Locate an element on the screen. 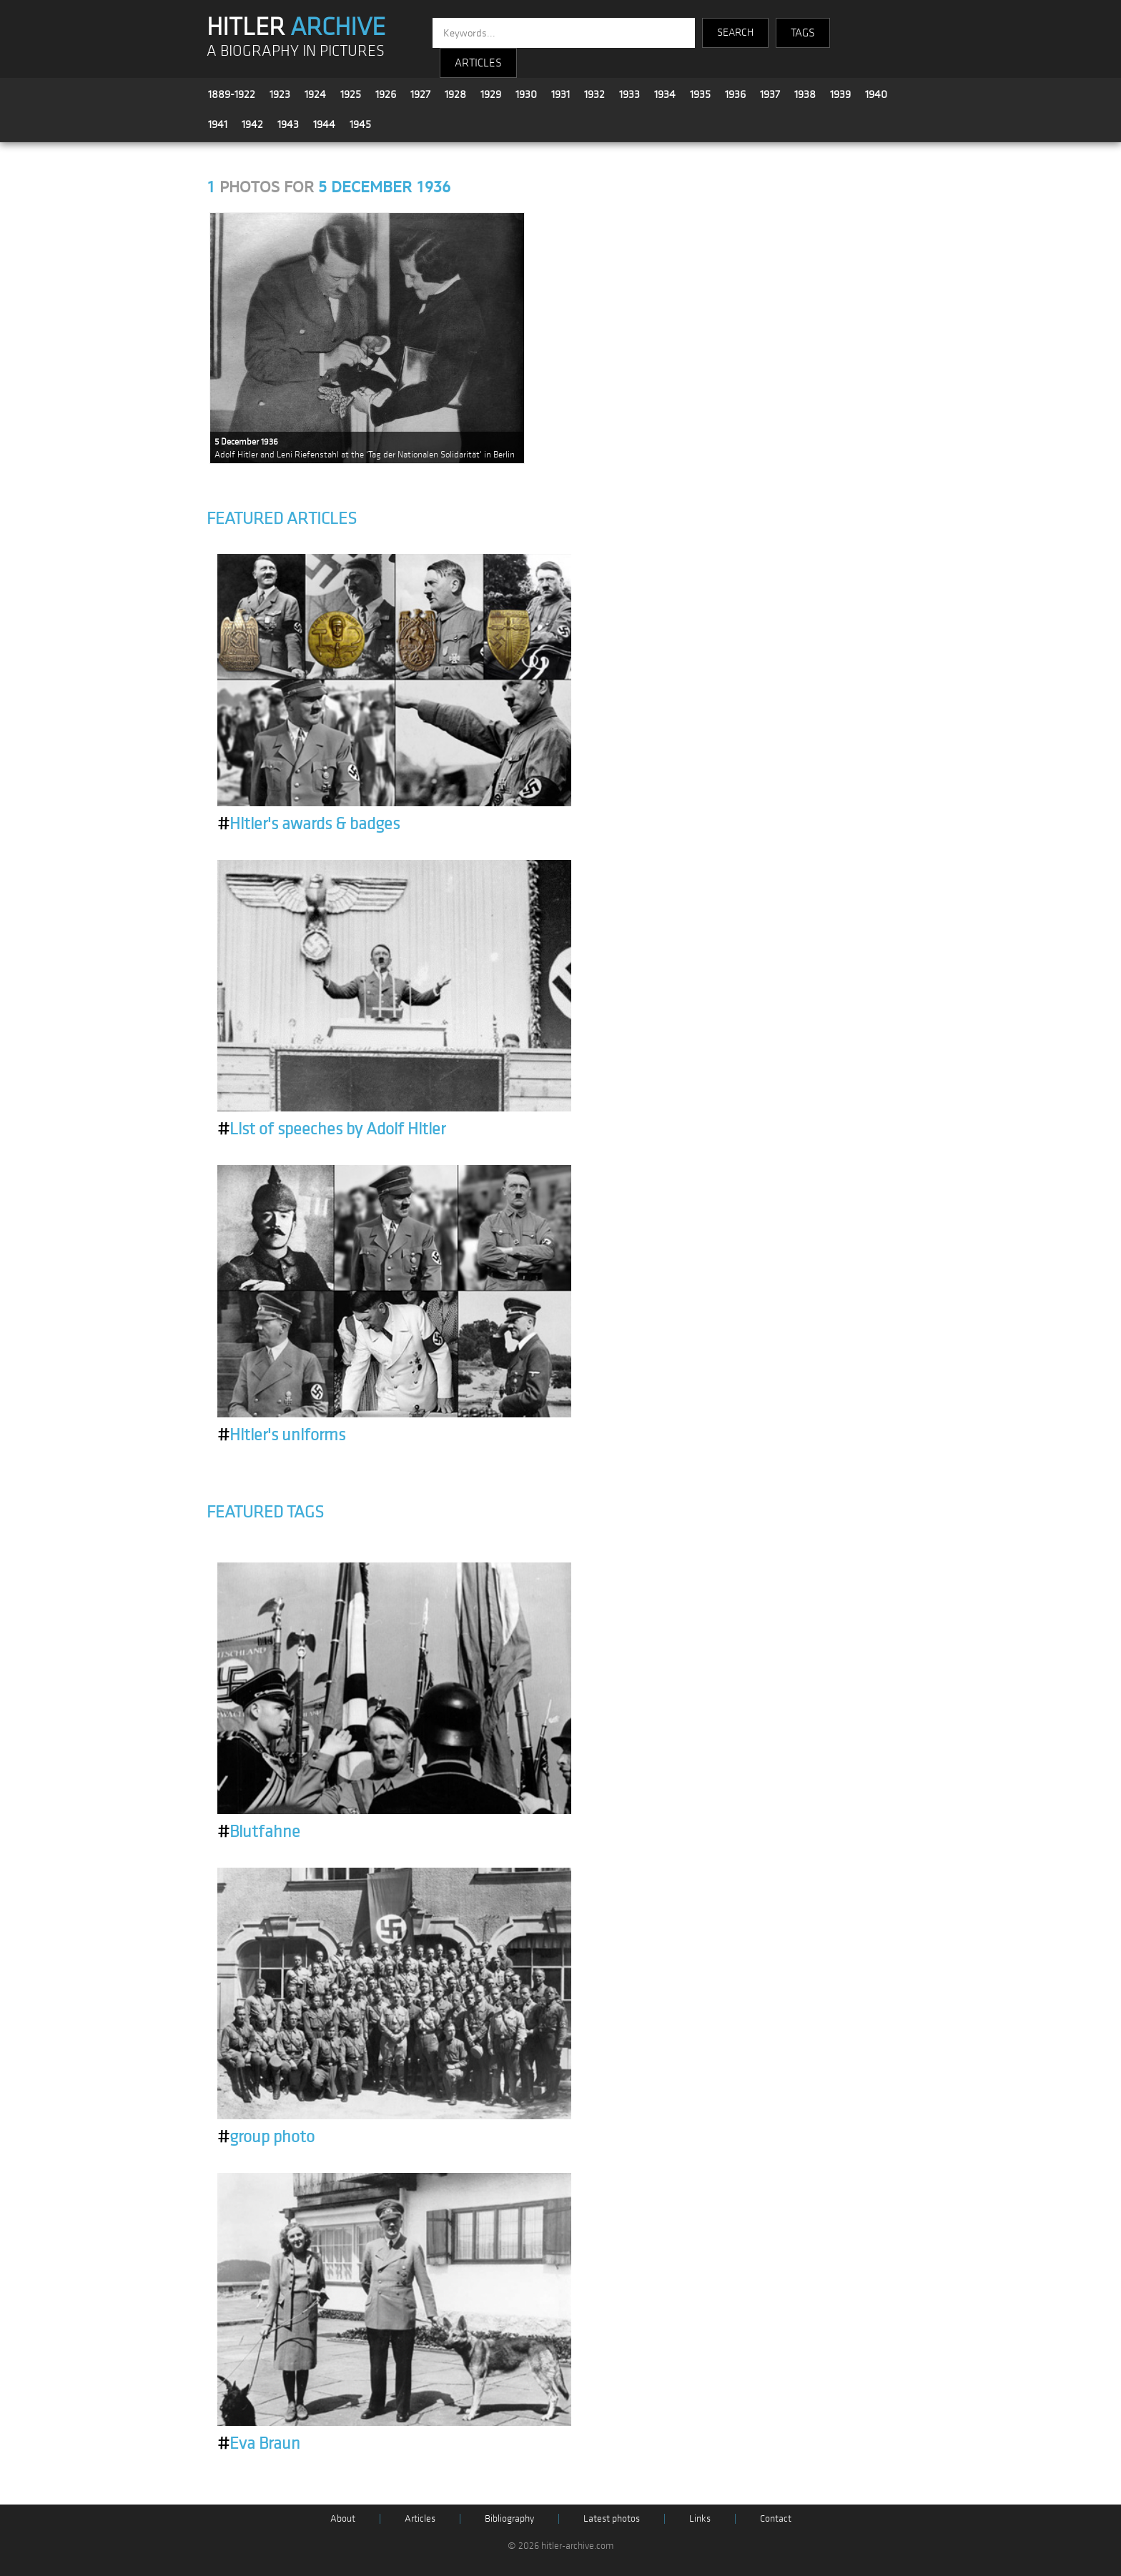 Image resolution: width=1121 pixels, height=2576 pixels. Hitler's awards & badges is located at coordinates (308, 824).